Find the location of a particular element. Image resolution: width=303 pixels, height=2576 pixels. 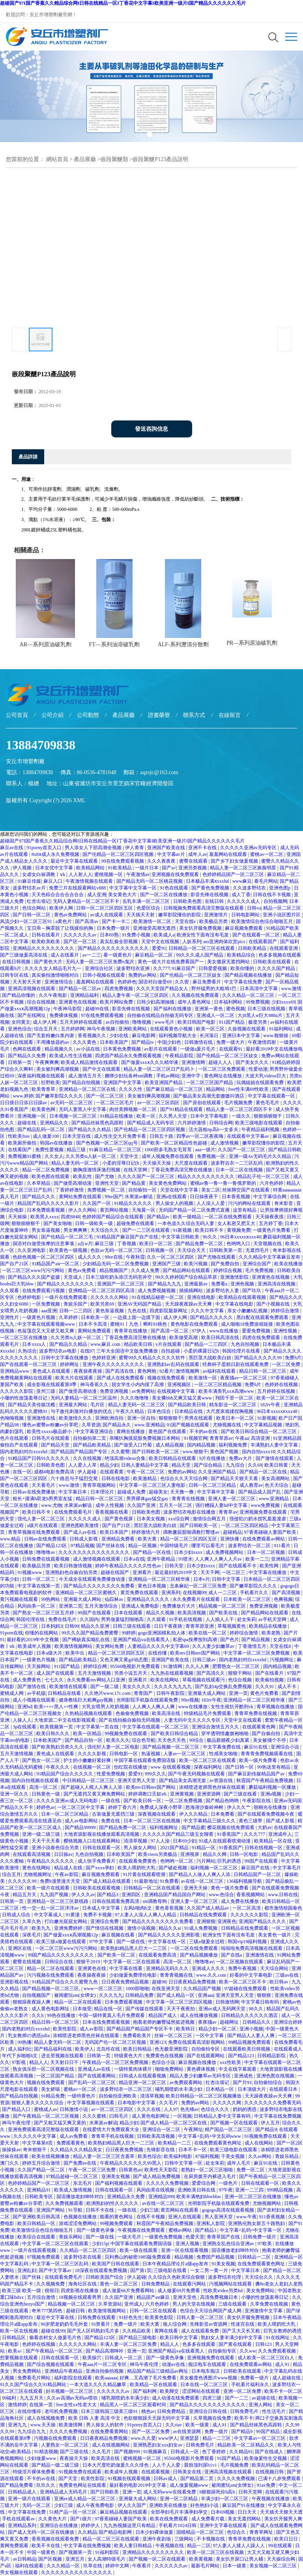

很很日 is located at coordinates (52, 2290).